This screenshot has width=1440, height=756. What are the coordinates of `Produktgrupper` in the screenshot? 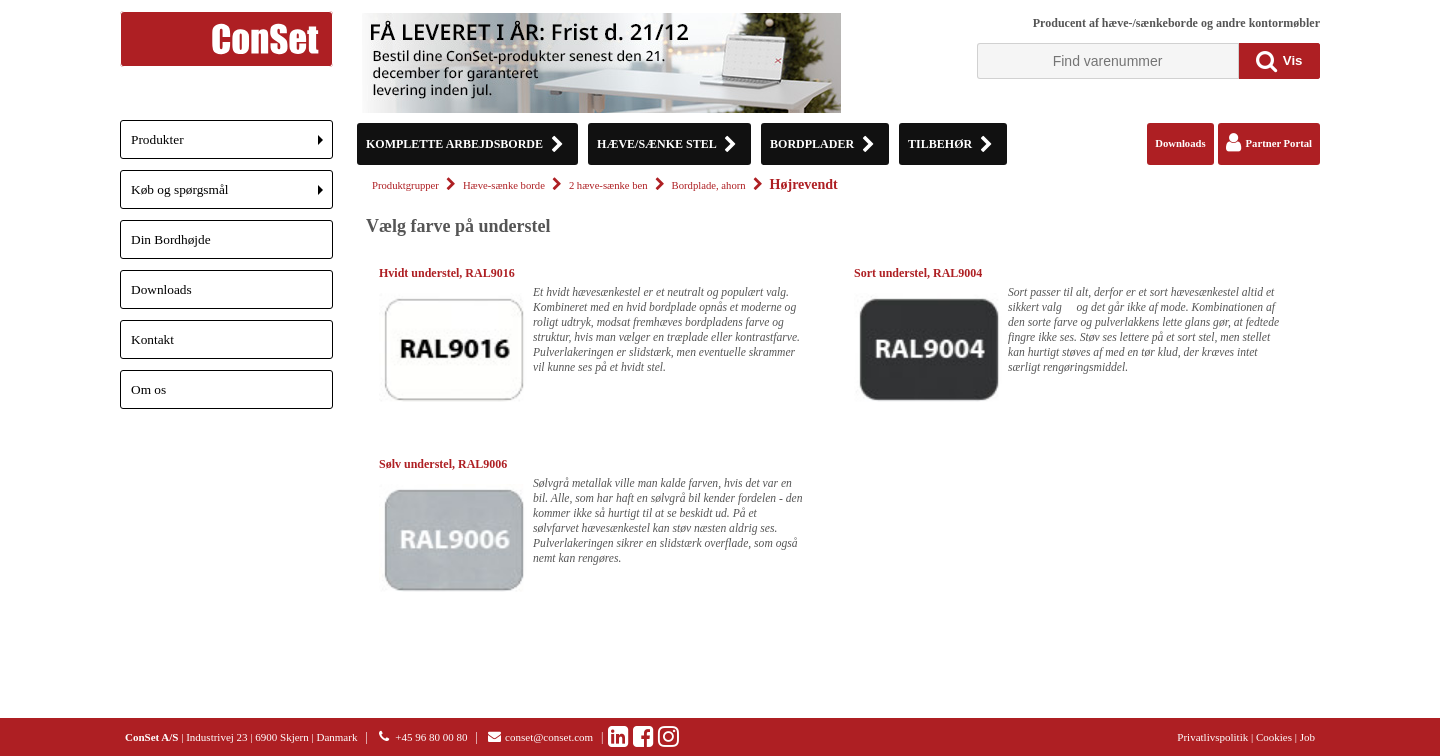 It's located at (405, 185).